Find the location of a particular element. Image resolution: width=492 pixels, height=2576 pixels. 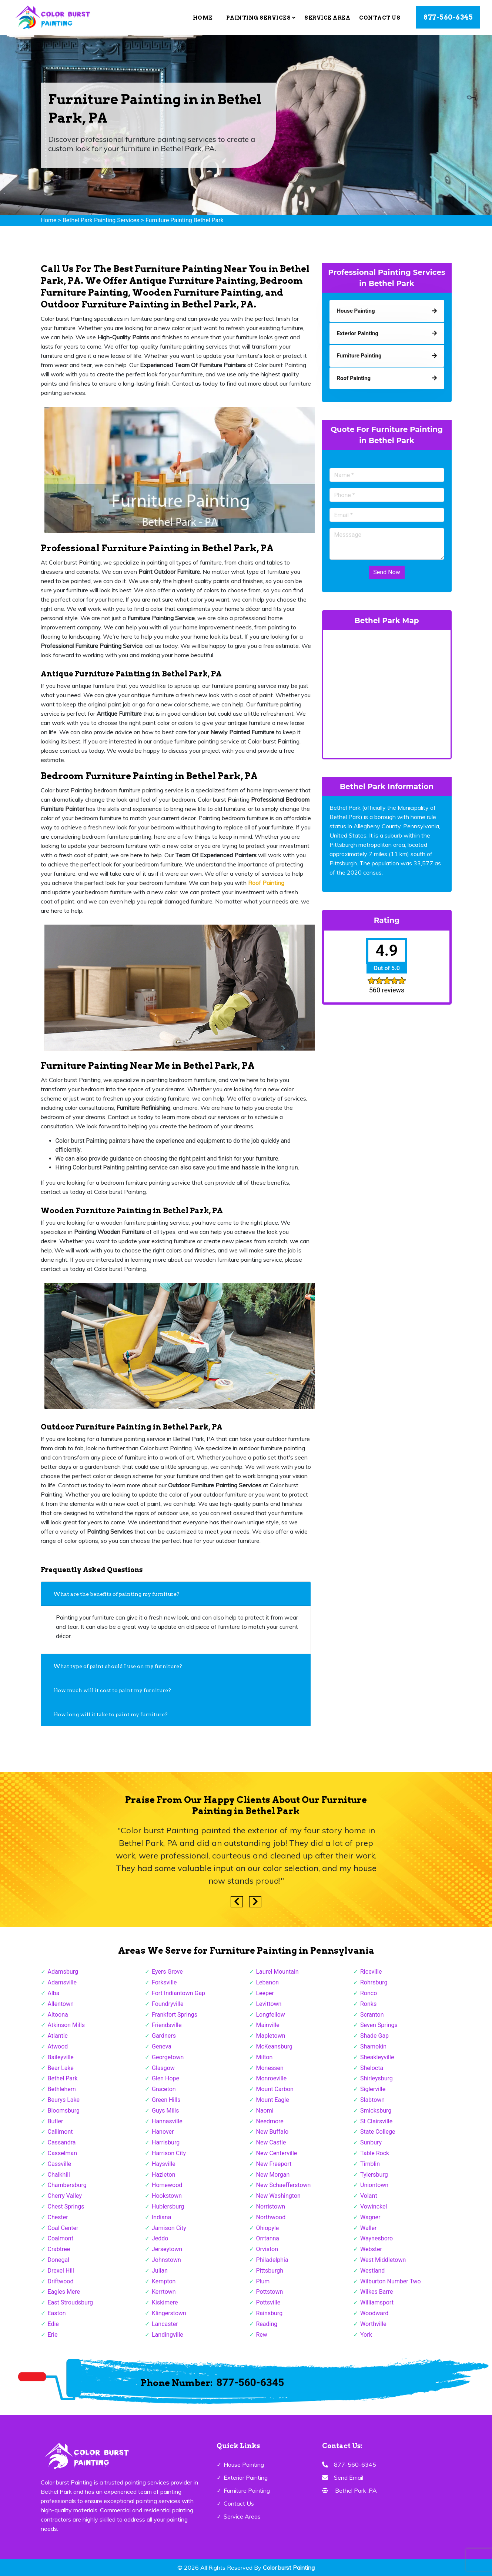

km radius map is located at coordinates (387, 692).